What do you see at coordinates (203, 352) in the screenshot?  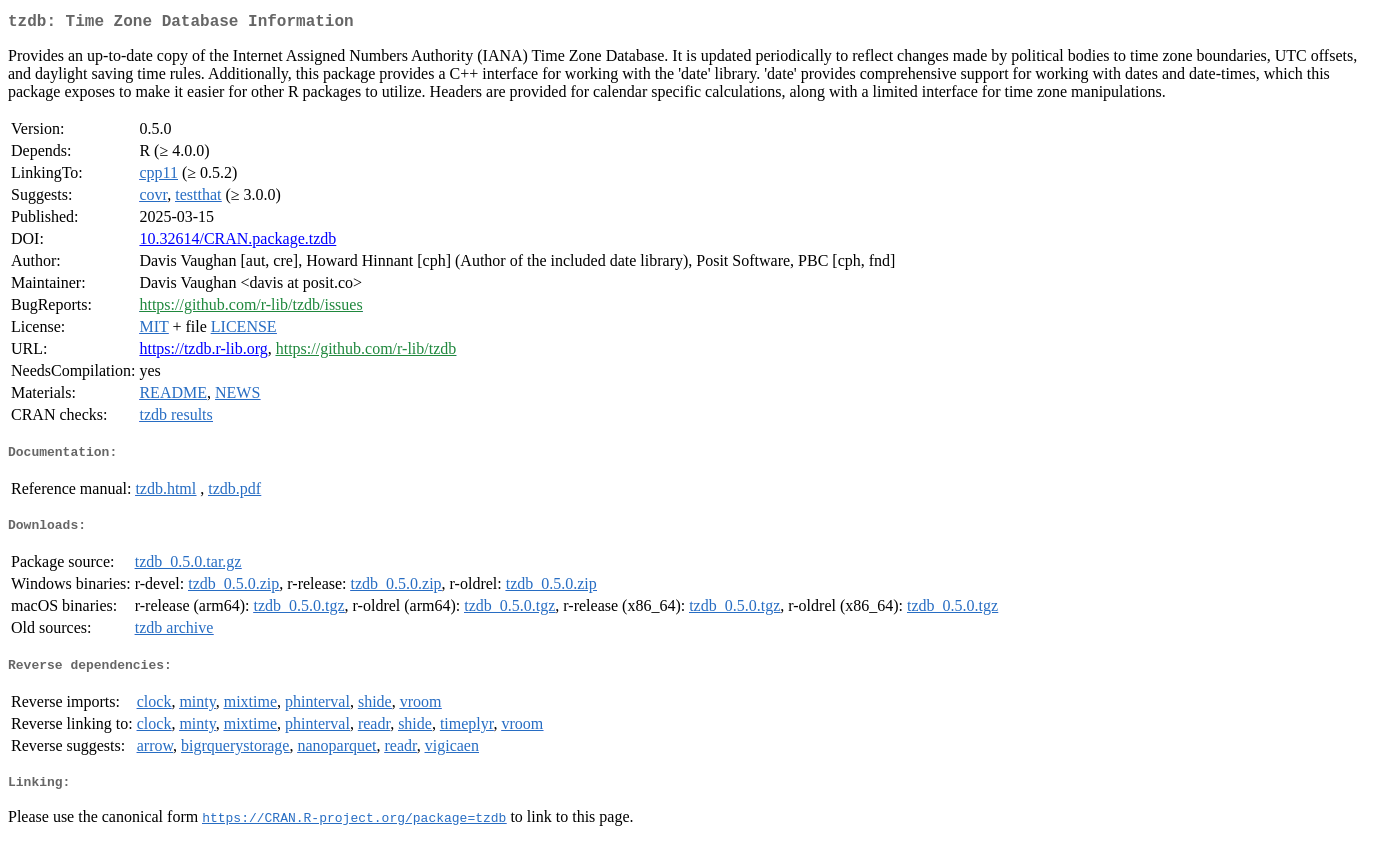 I see `https://tzdb.r-lib.org` at bounding box center [203, 352].